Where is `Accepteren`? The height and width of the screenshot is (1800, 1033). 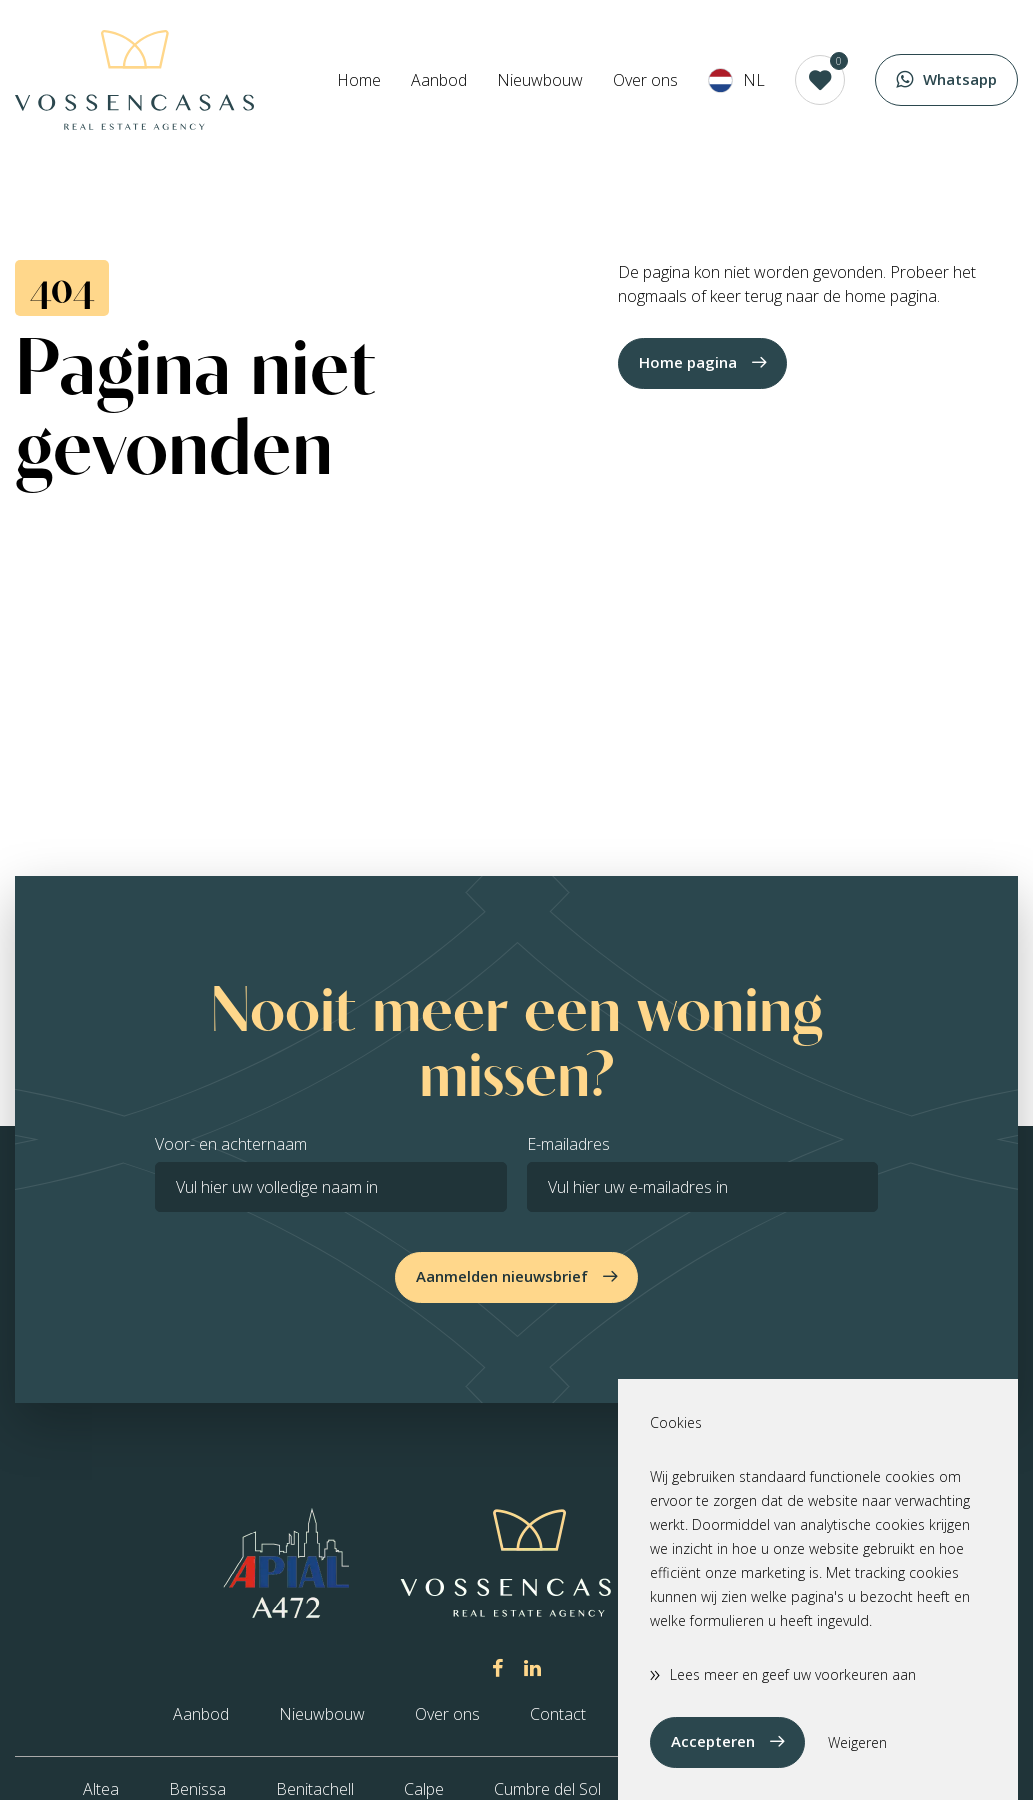 Accepteren is located at coordinates (713, 1741).